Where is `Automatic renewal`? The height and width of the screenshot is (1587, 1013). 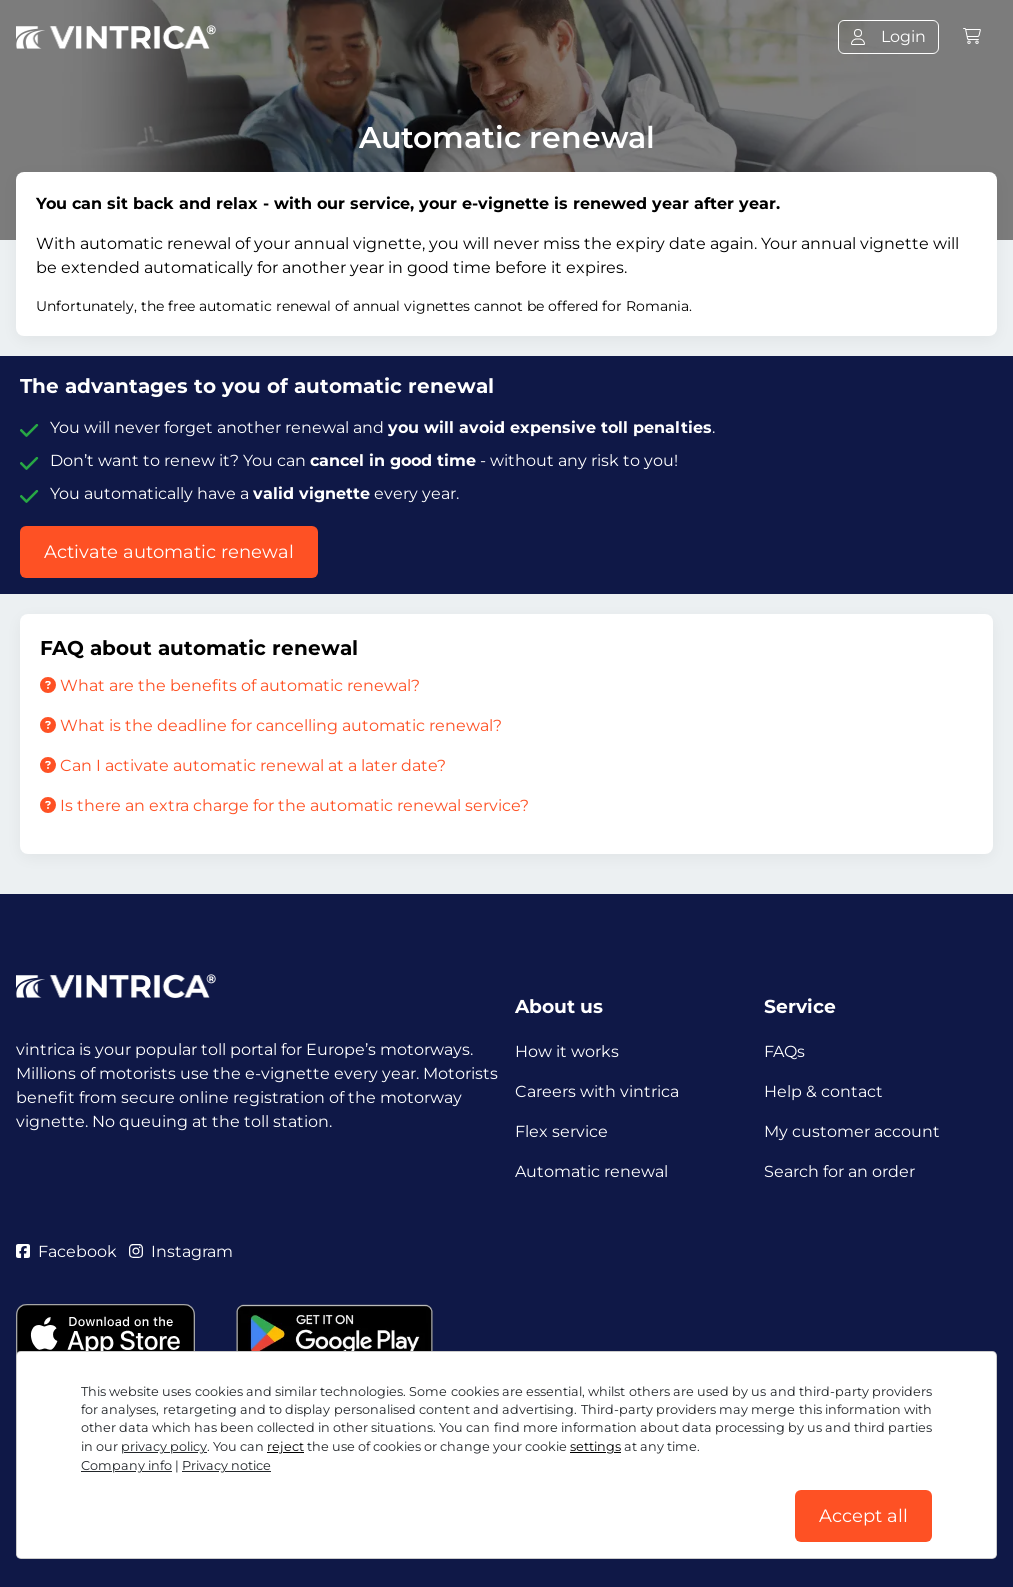
Automatic renewal is located at coordinates (591, 1171).